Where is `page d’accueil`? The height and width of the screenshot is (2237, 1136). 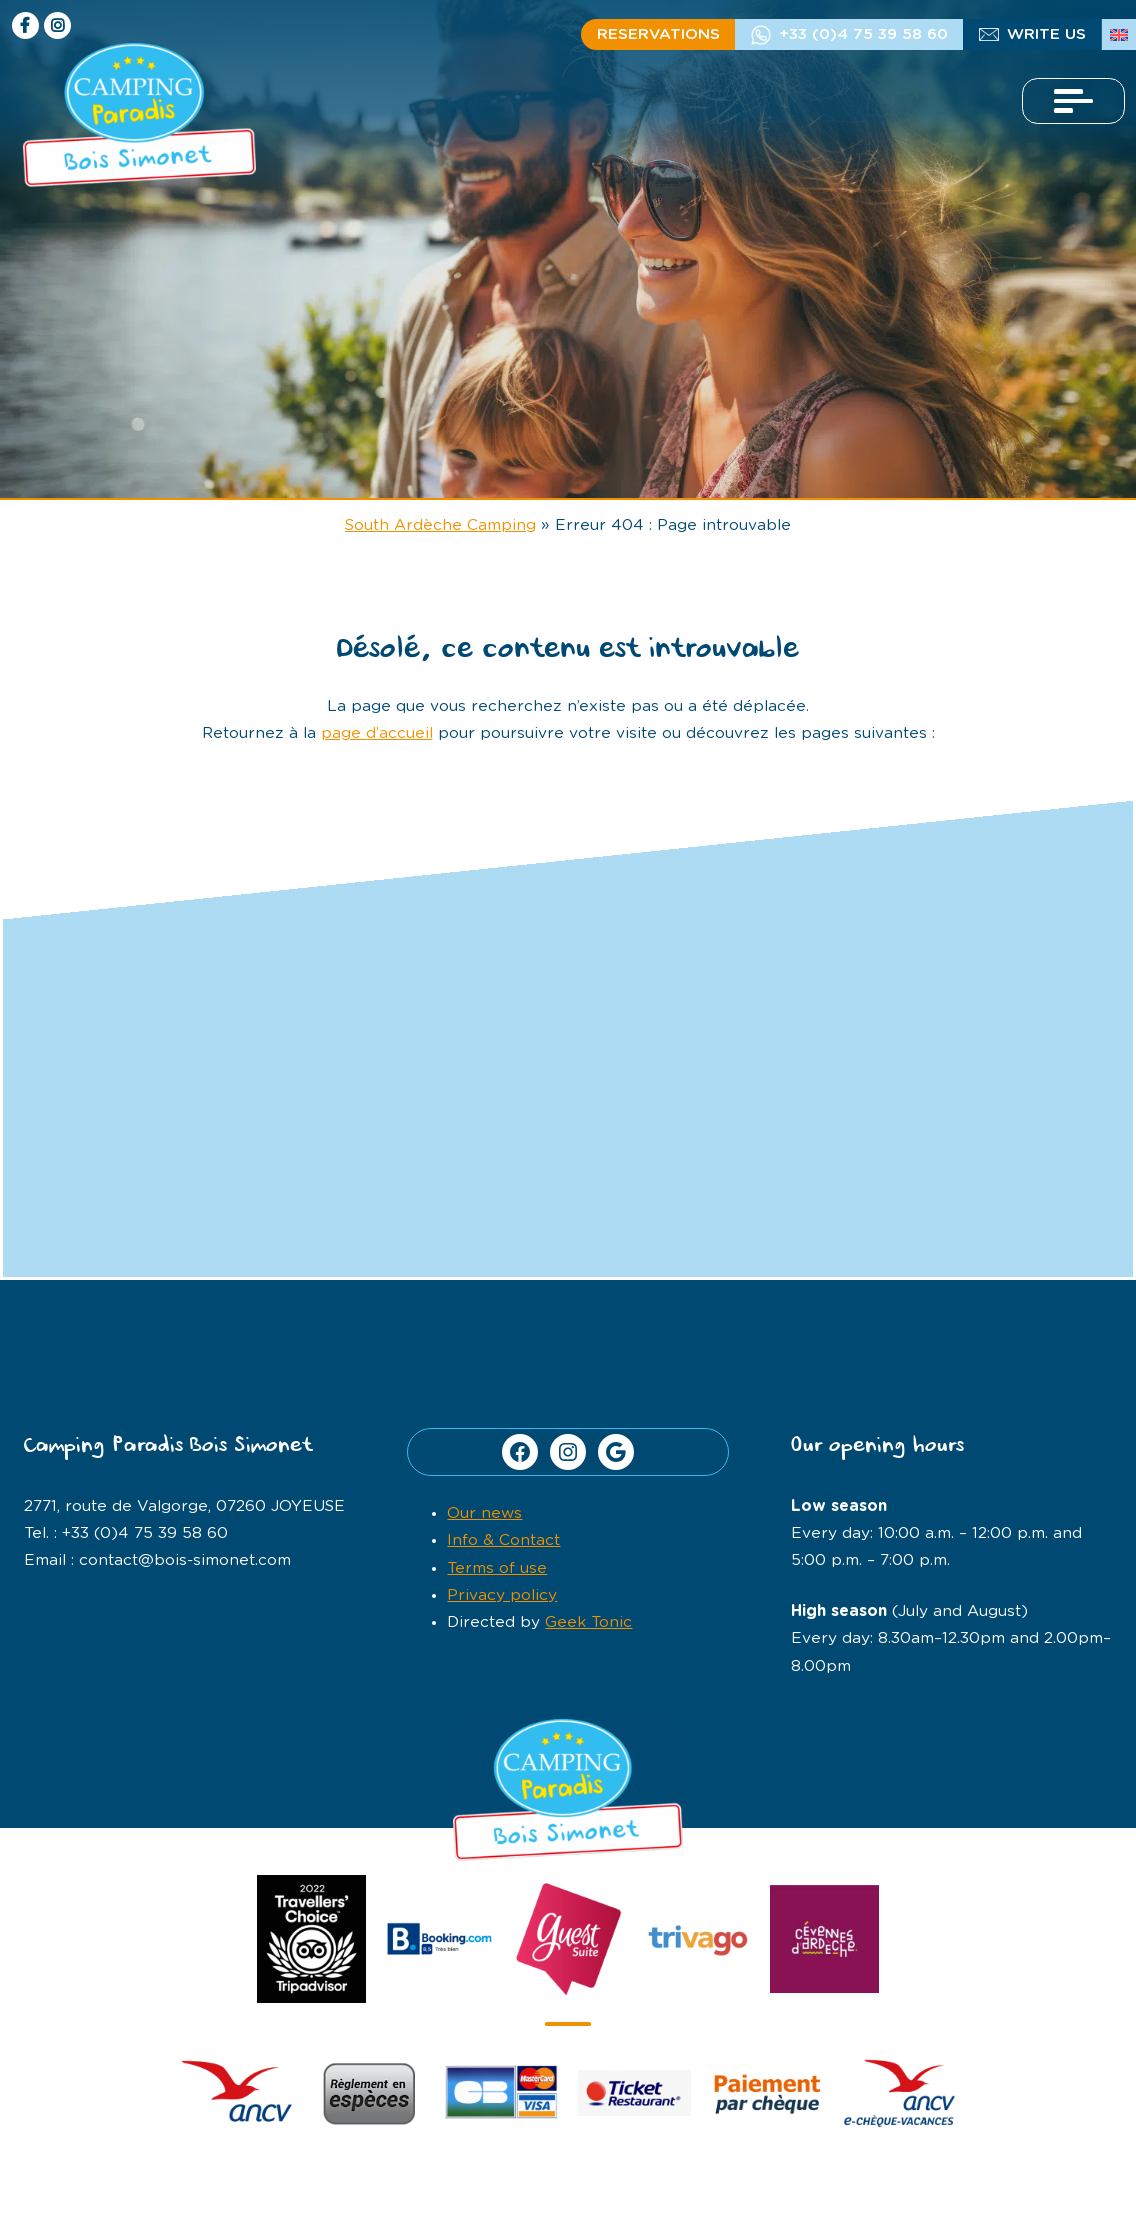
page d’accueil is located at coordinates (377, 733).